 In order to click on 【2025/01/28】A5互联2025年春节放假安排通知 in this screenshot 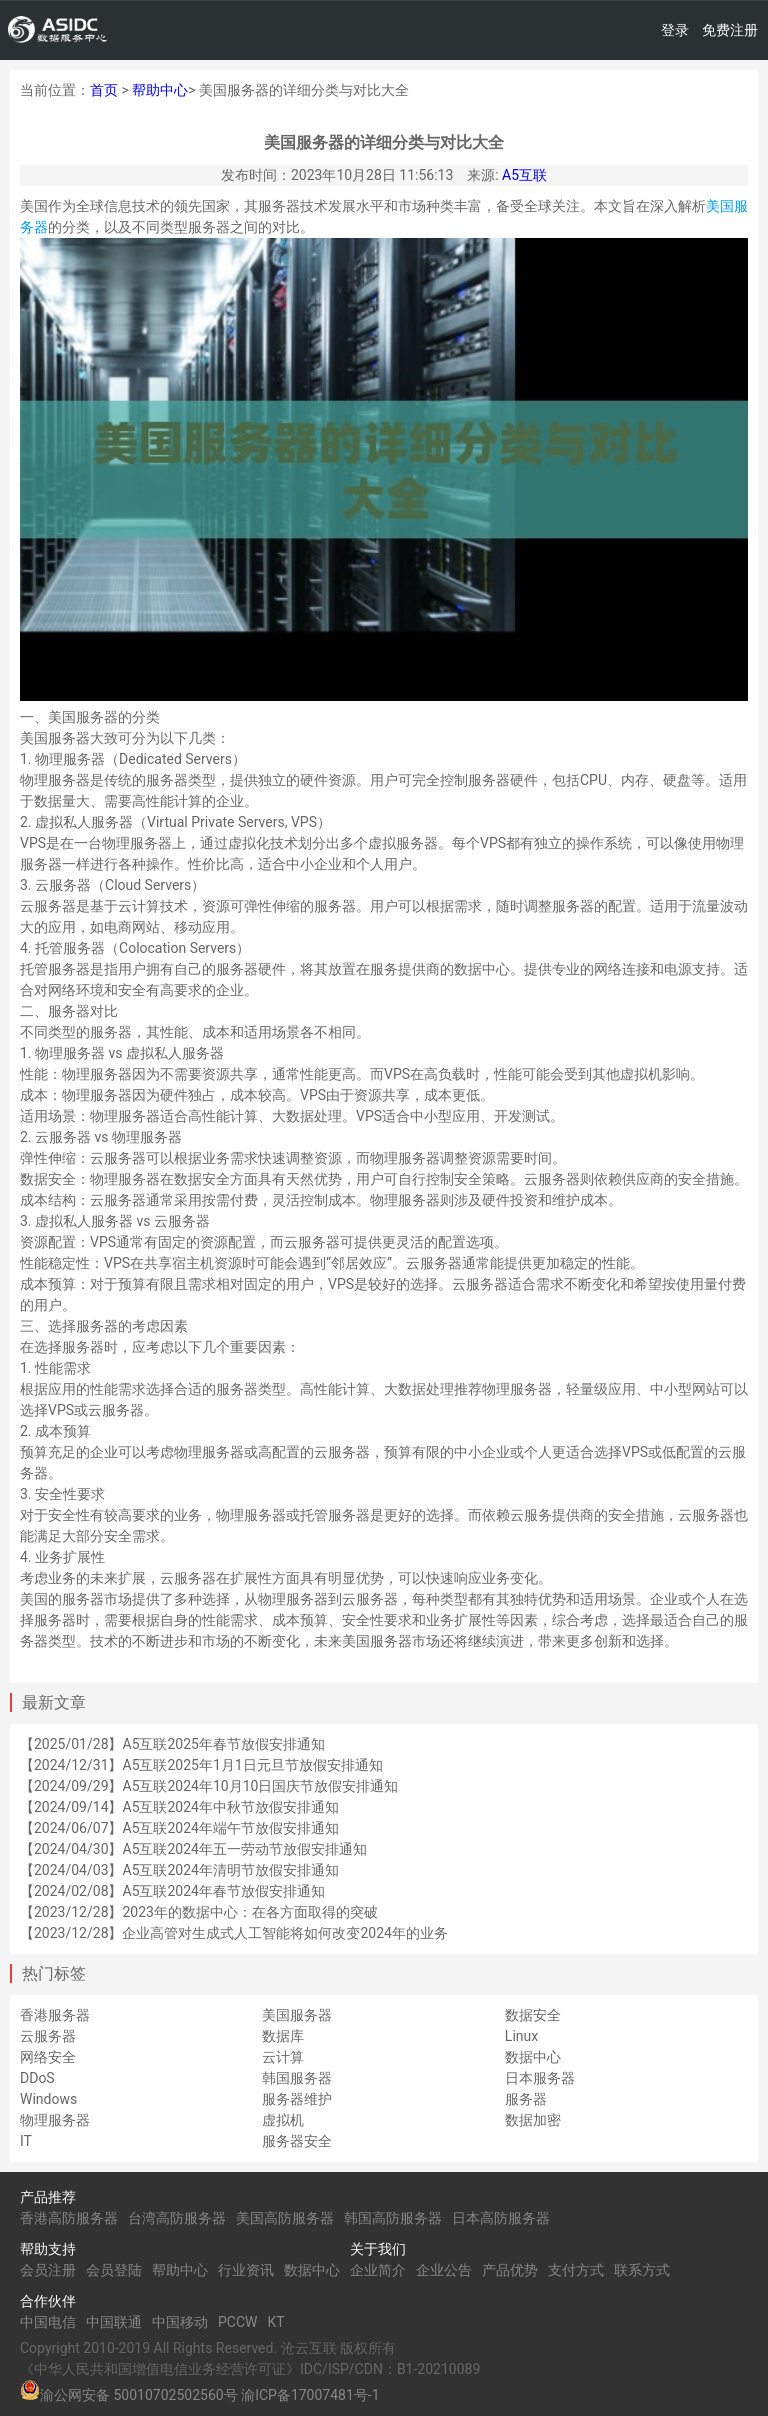, I will do `click(172, 1744)`.